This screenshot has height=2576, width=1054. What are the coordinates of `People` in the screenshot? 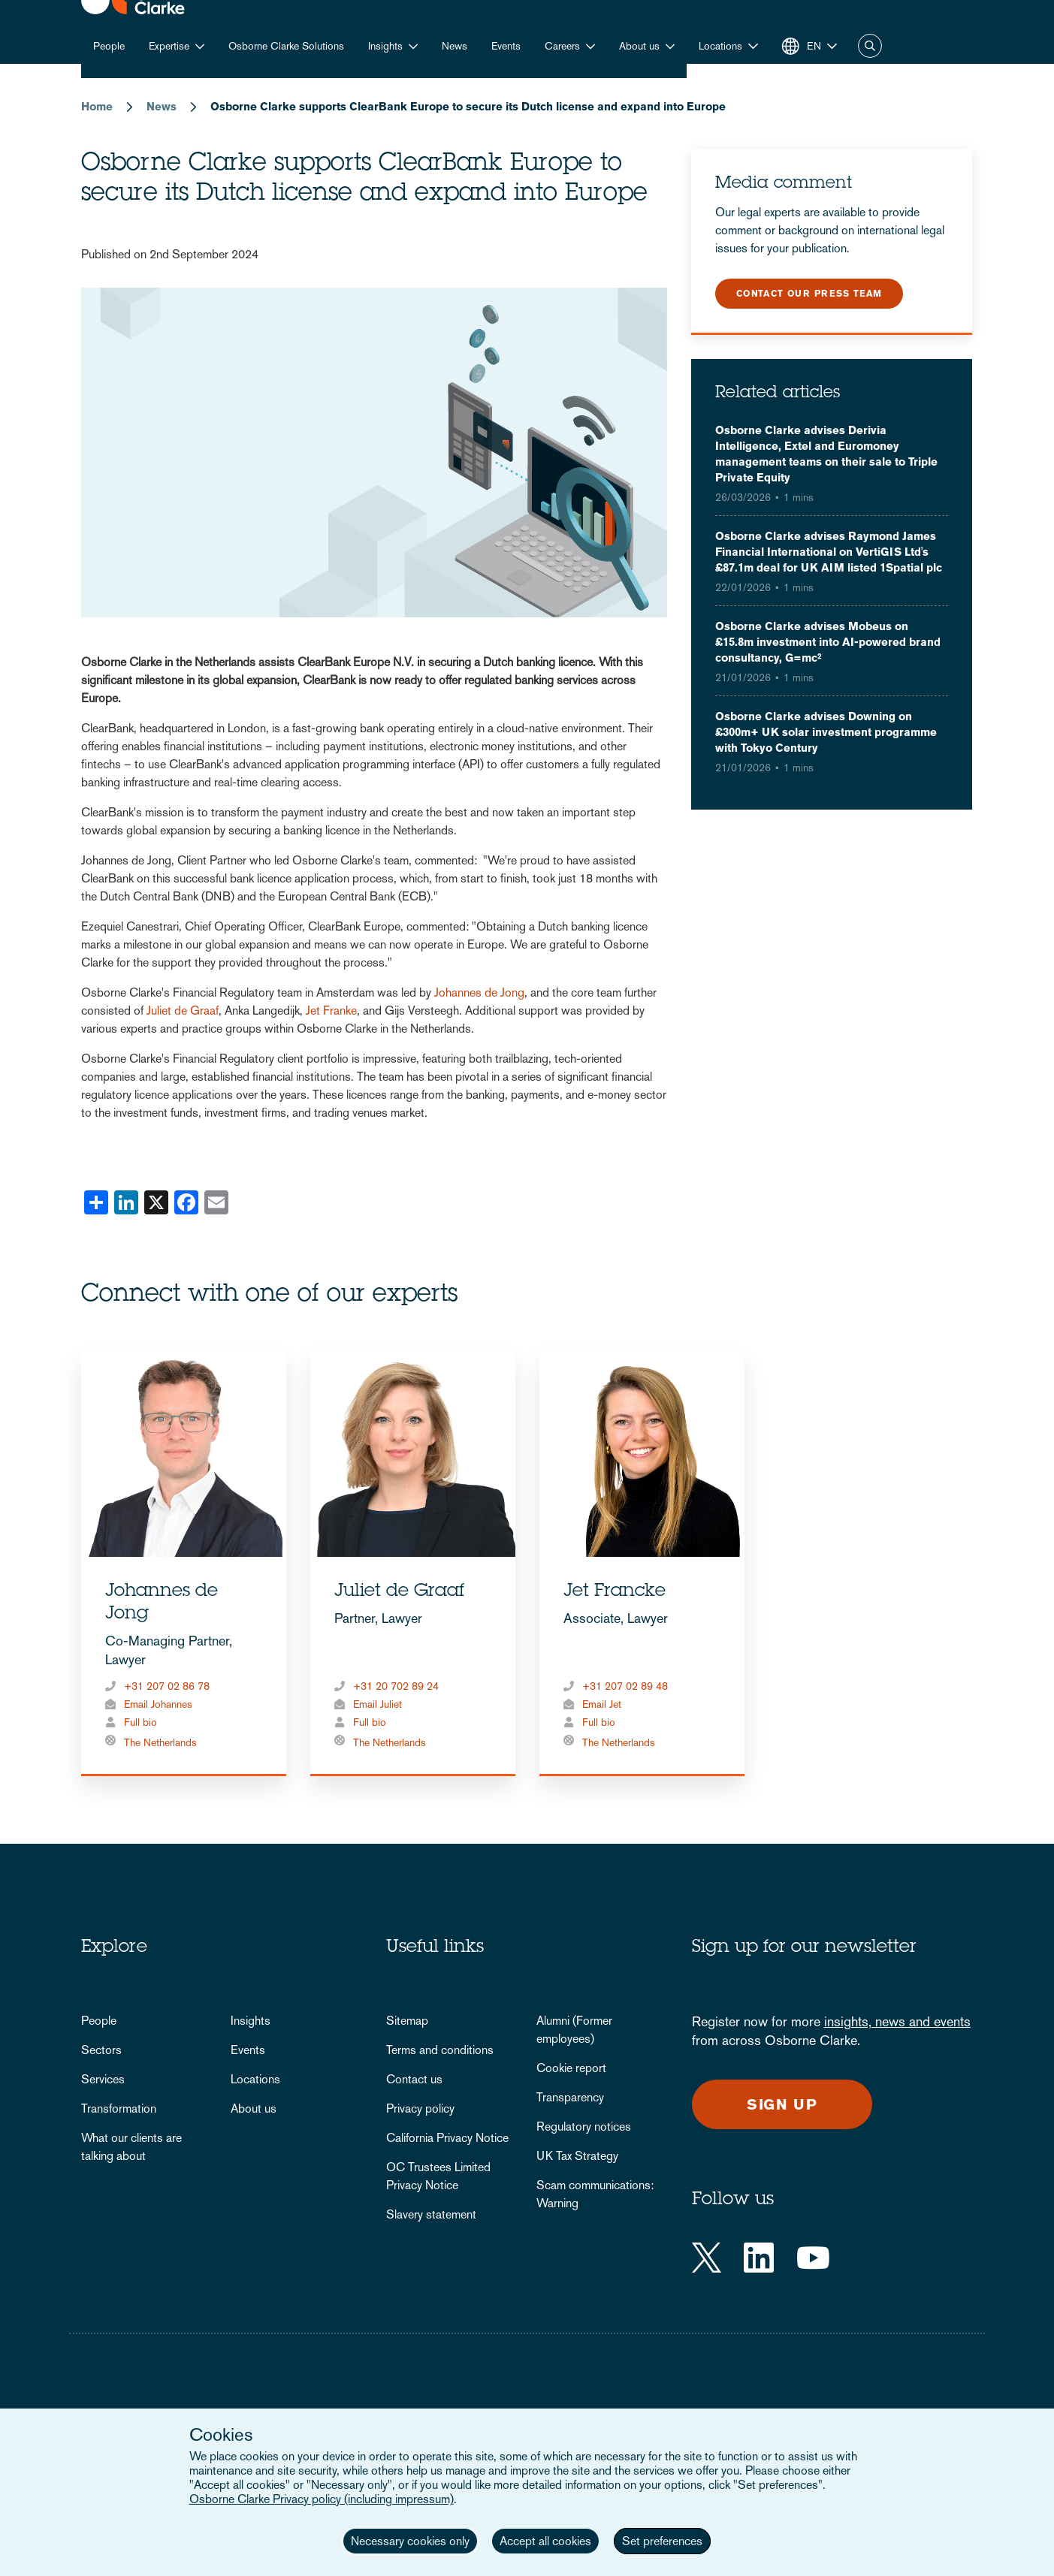 It's located at (109, 46).